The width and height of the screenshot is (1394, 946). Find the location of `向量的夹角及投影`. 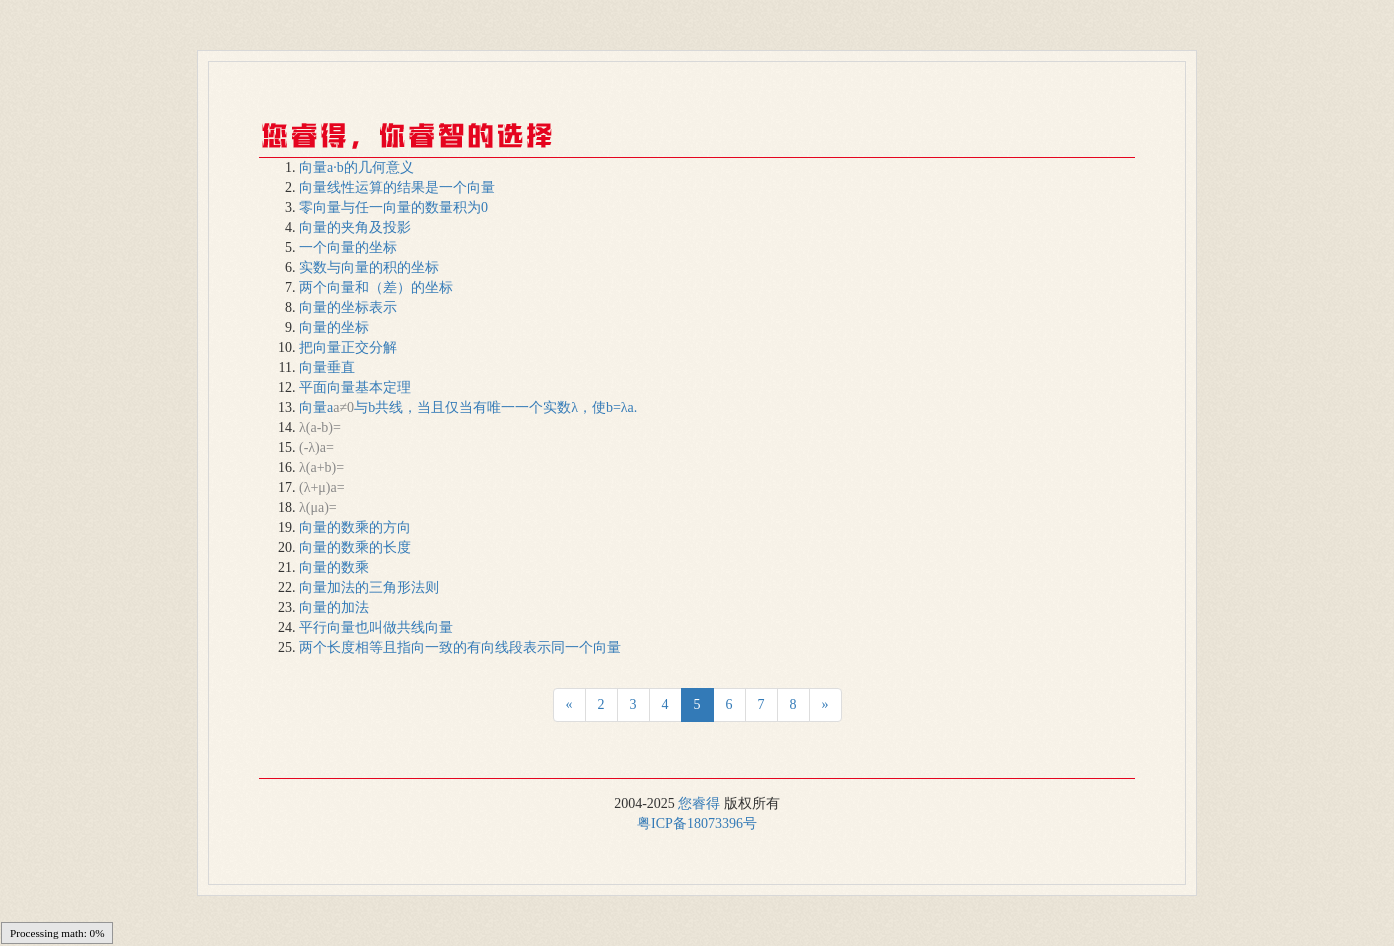

向量的夹角及投影 is located at coordinates (355, 227).